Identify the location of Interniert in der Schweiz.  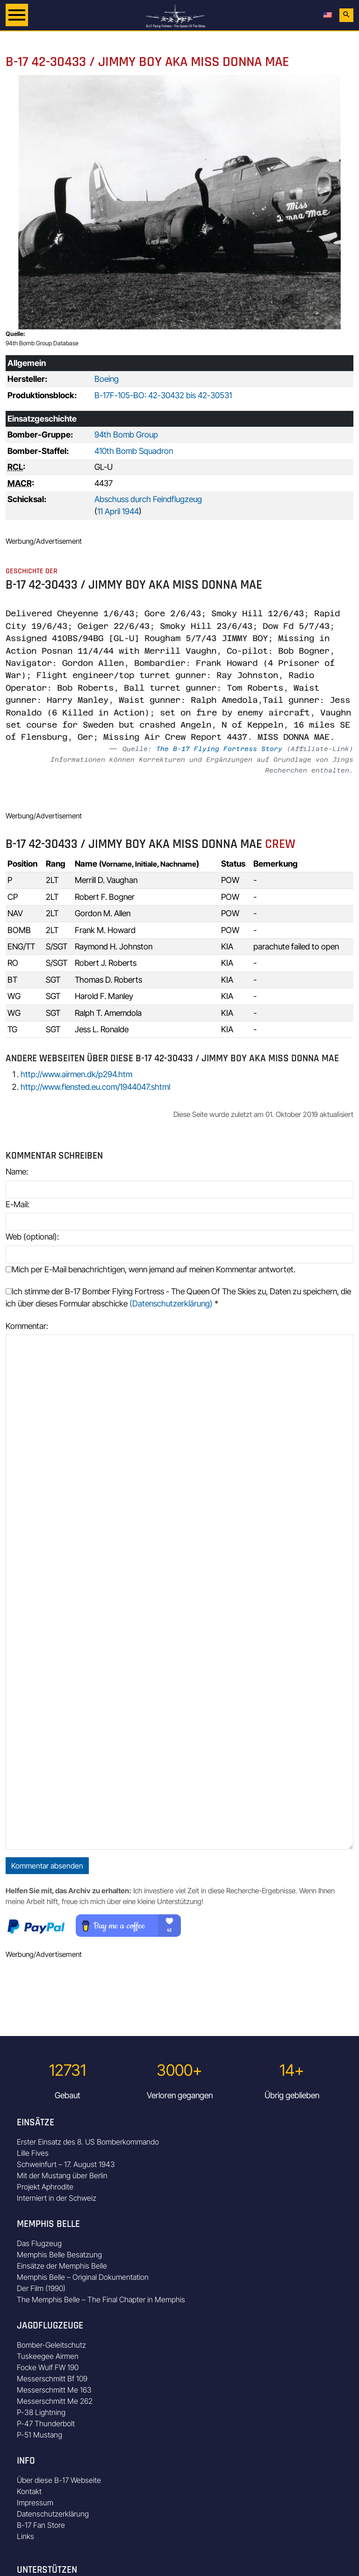
(56, 2198).